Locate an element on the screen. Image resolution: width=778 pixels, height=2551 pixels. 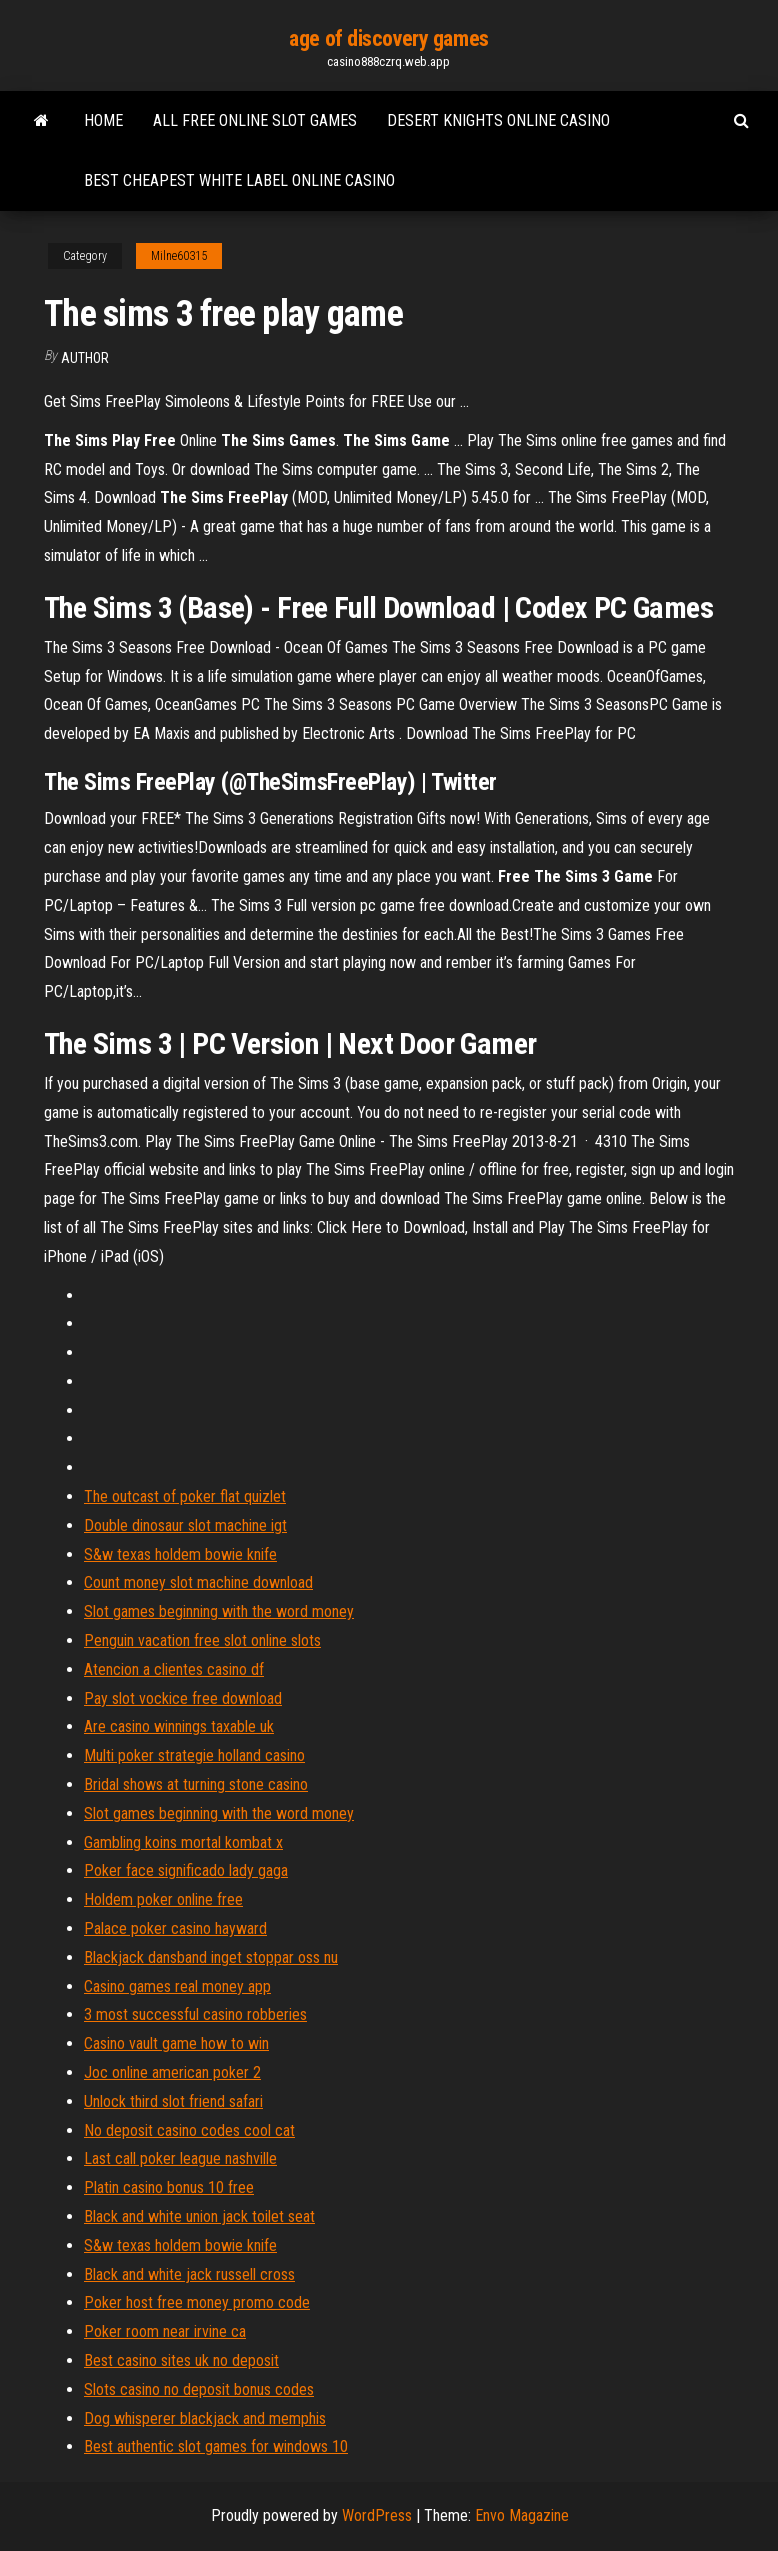
WordPress is located at coordinates (377, 2515).